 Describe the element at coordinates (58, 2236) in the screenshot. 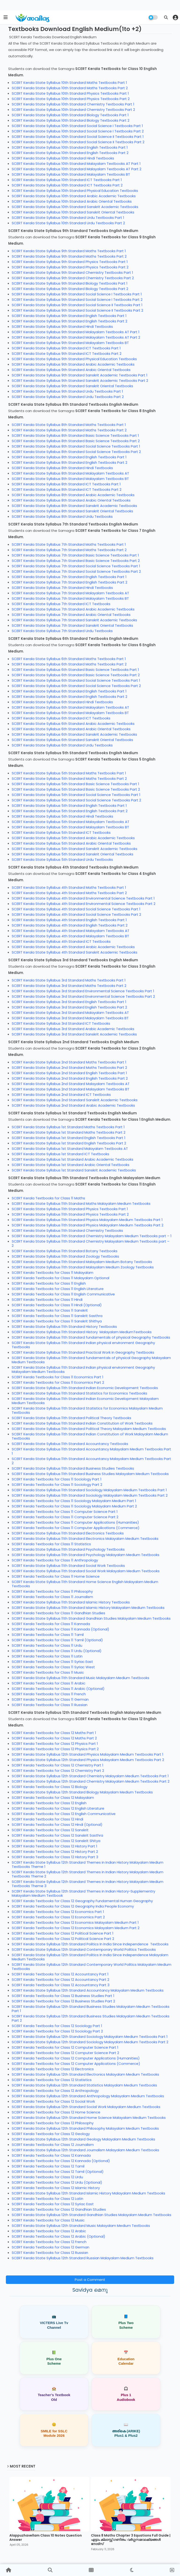

I see `SCERT Kerala Textbooks for Class 12 Arabic (Optional)` at that location.